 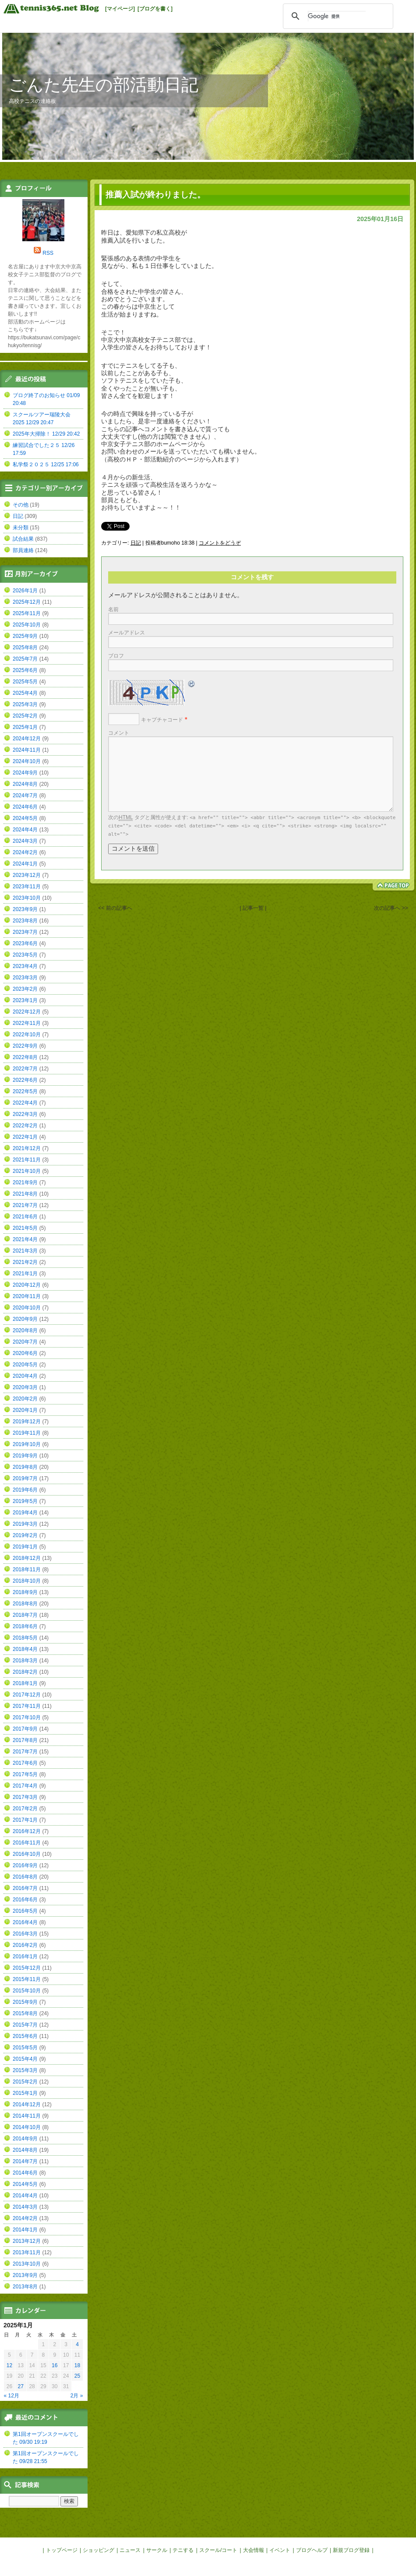 I want to click on 2016年4月, so click(x=25, y=1922).